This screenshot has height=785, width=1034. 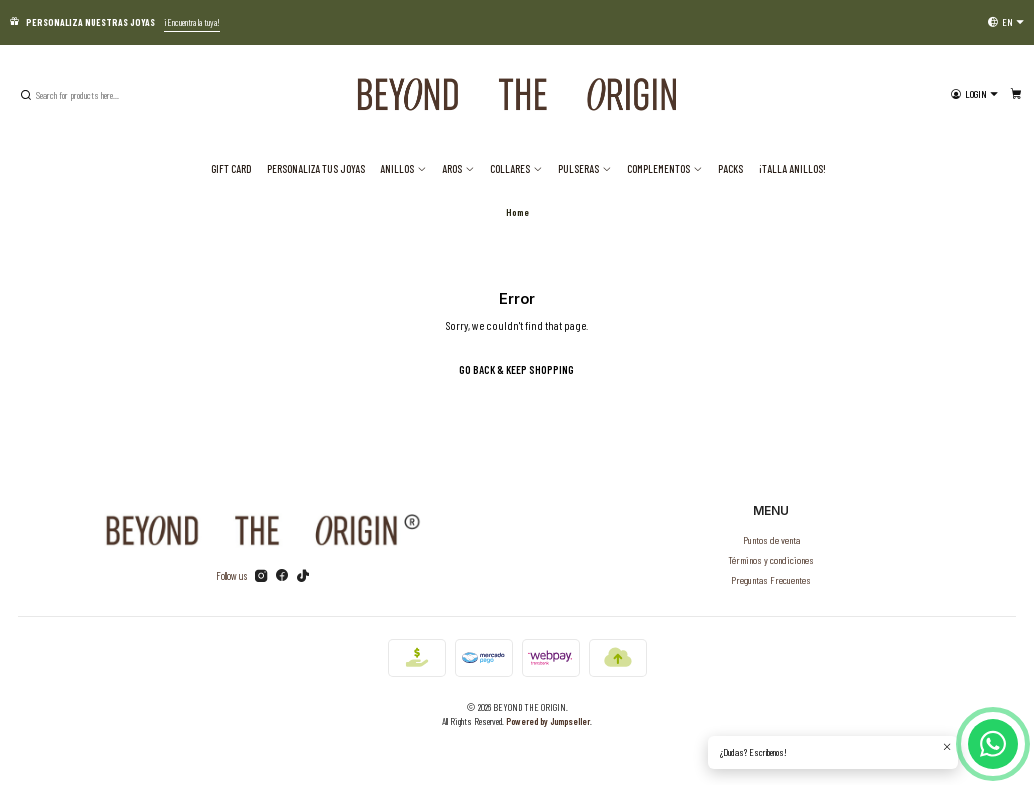 I want to click on Gift Card, so click(x=231, y=168).